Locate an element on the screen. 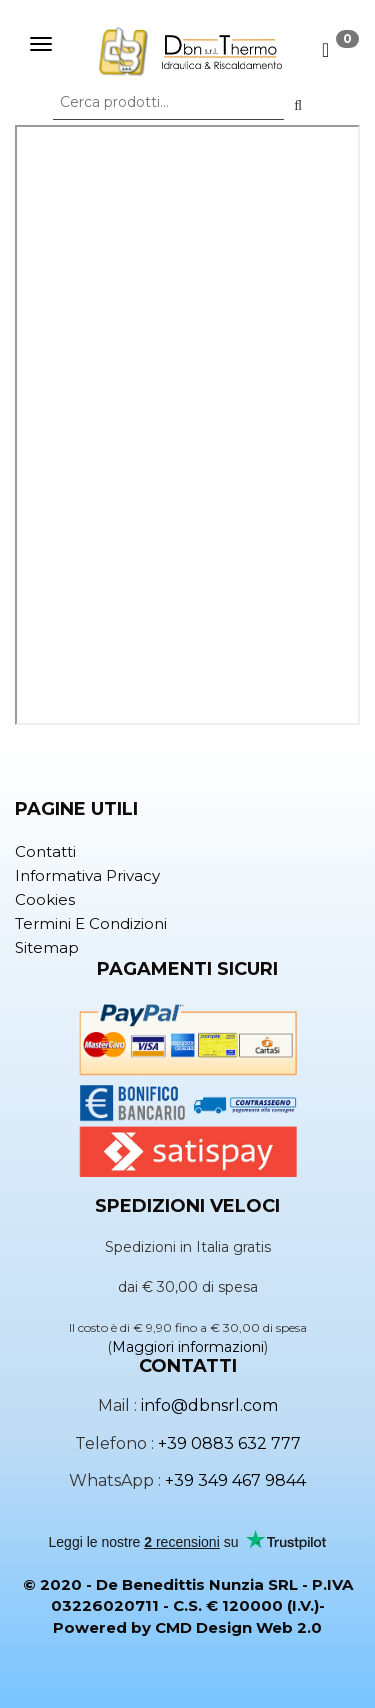  CMD Design Web 2.0 is located at coordinates (238, 1627).